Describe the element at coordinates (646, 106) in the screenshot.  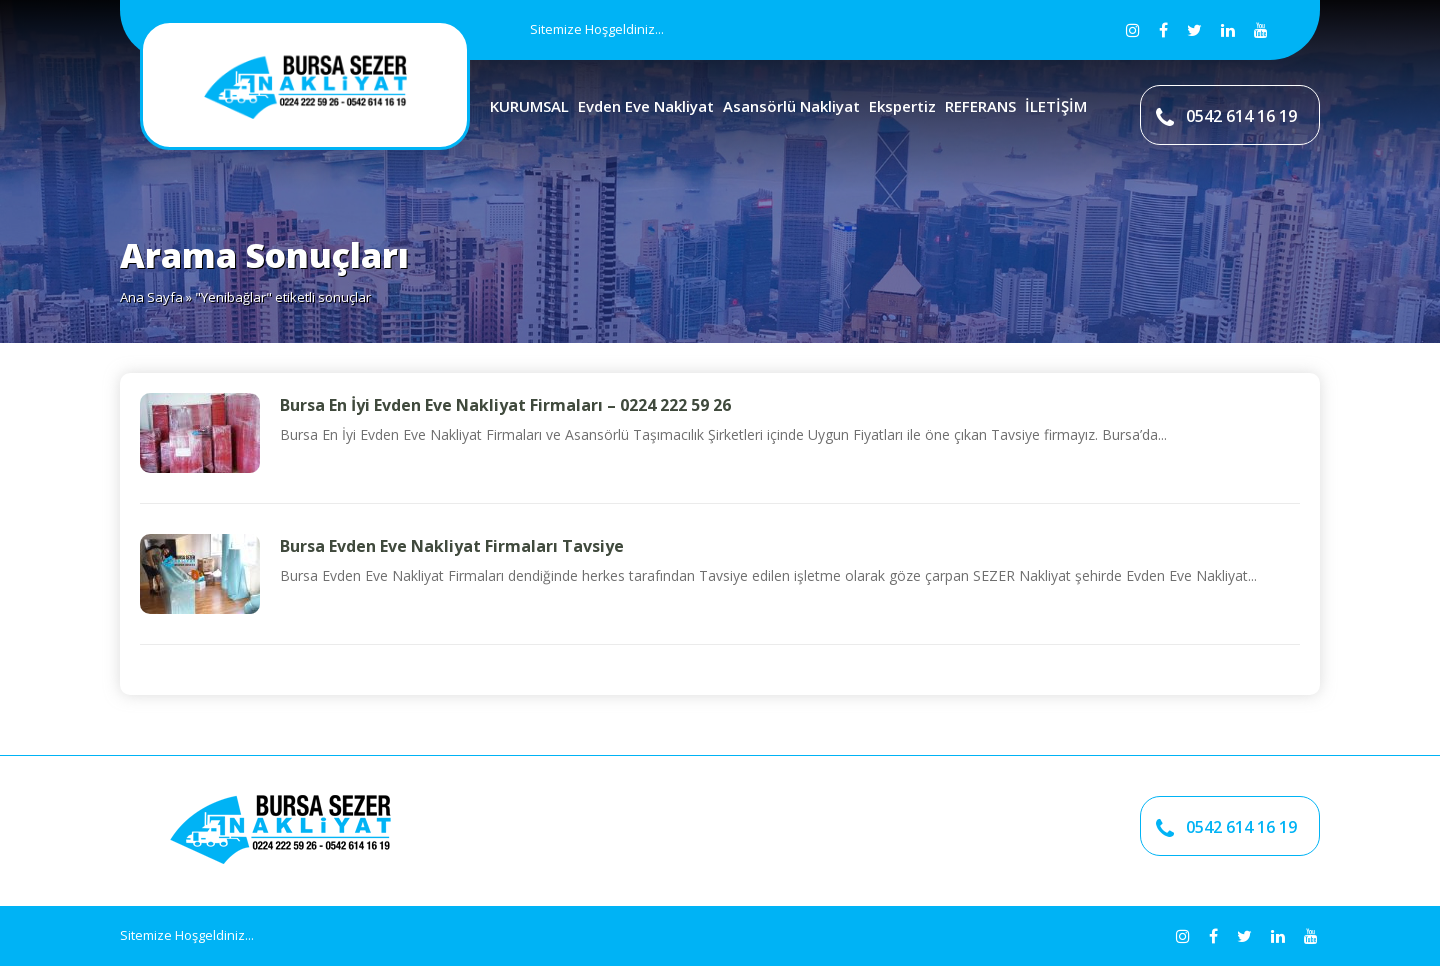
I see `Evden Eve Nakliyat` at that location.